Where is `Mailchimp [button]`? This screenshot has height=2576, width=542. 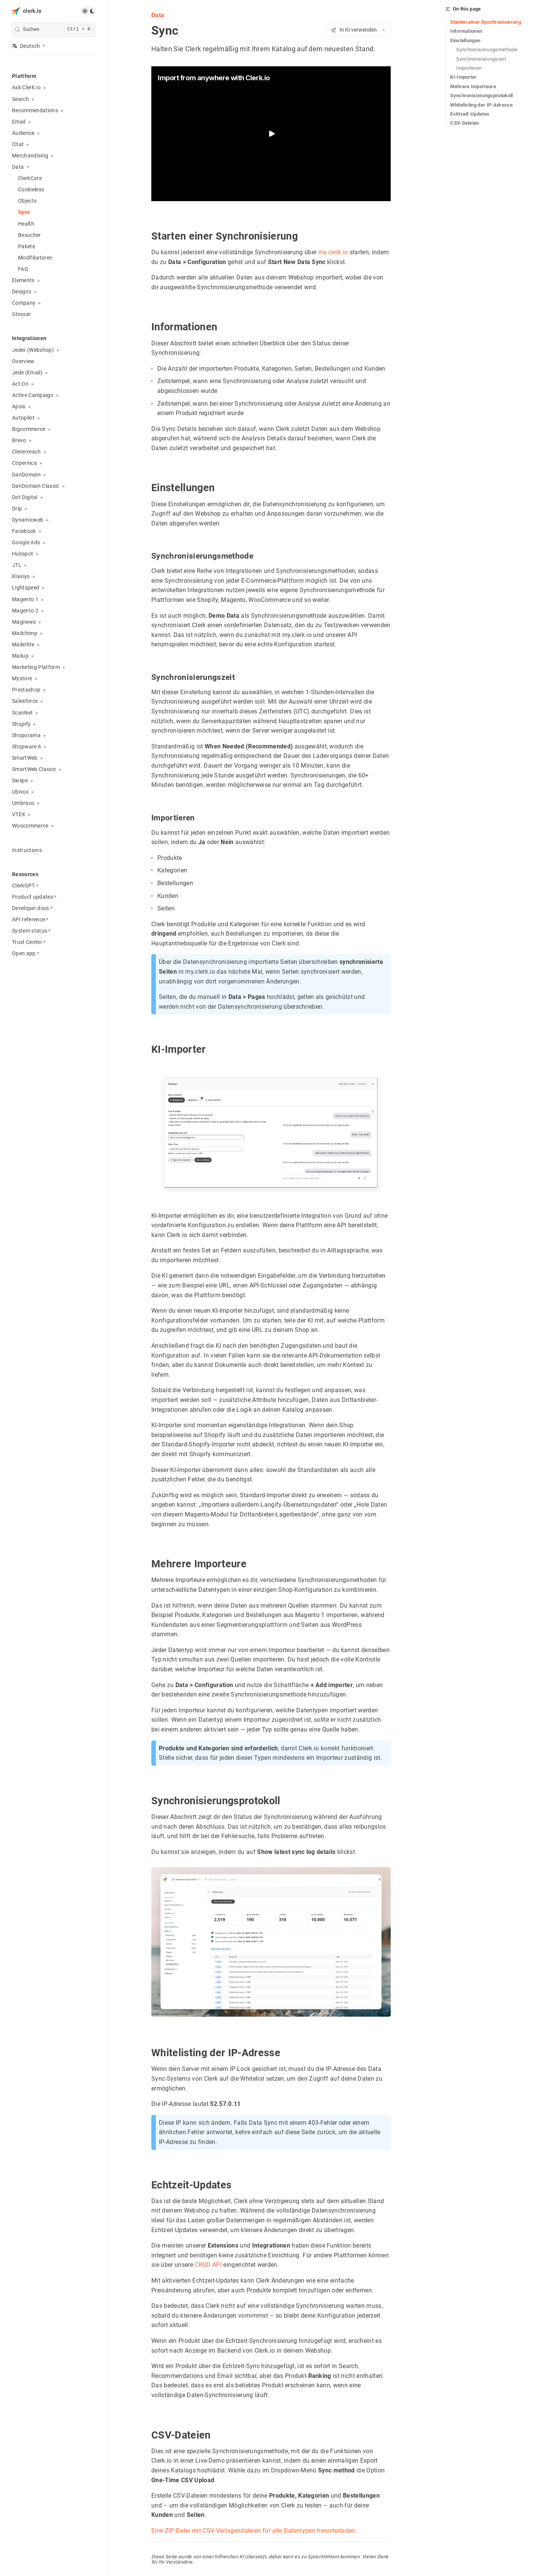 Mailchimp [button] is located at coordinates (24, 633).